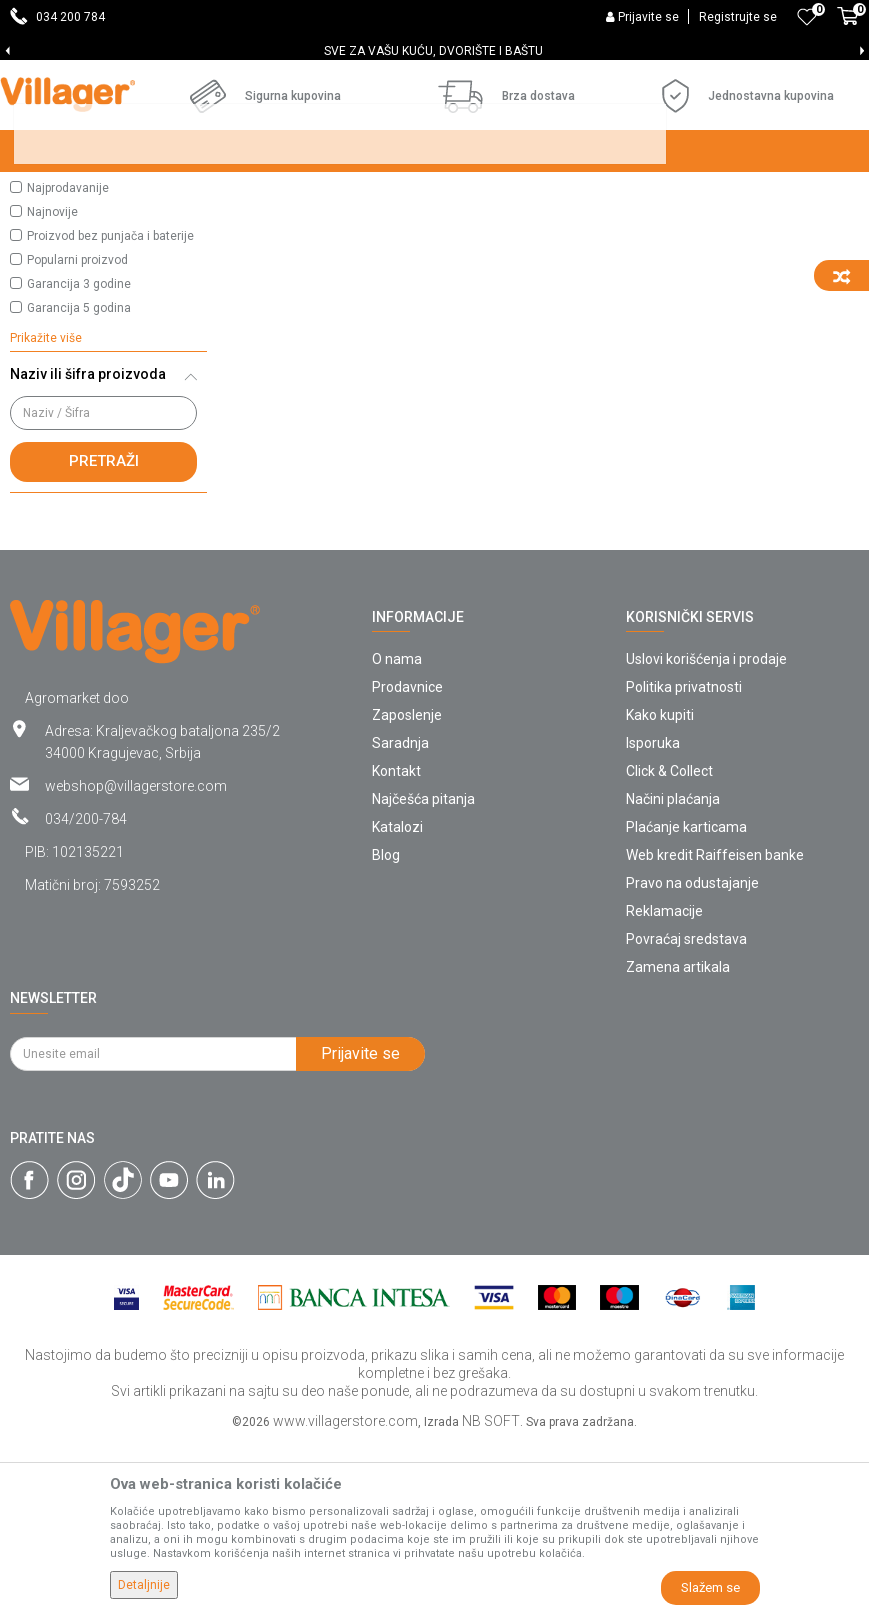 The width and height of the screenshot is (869, 1615). I want to click on Zaposlenje, so click(407, 887).